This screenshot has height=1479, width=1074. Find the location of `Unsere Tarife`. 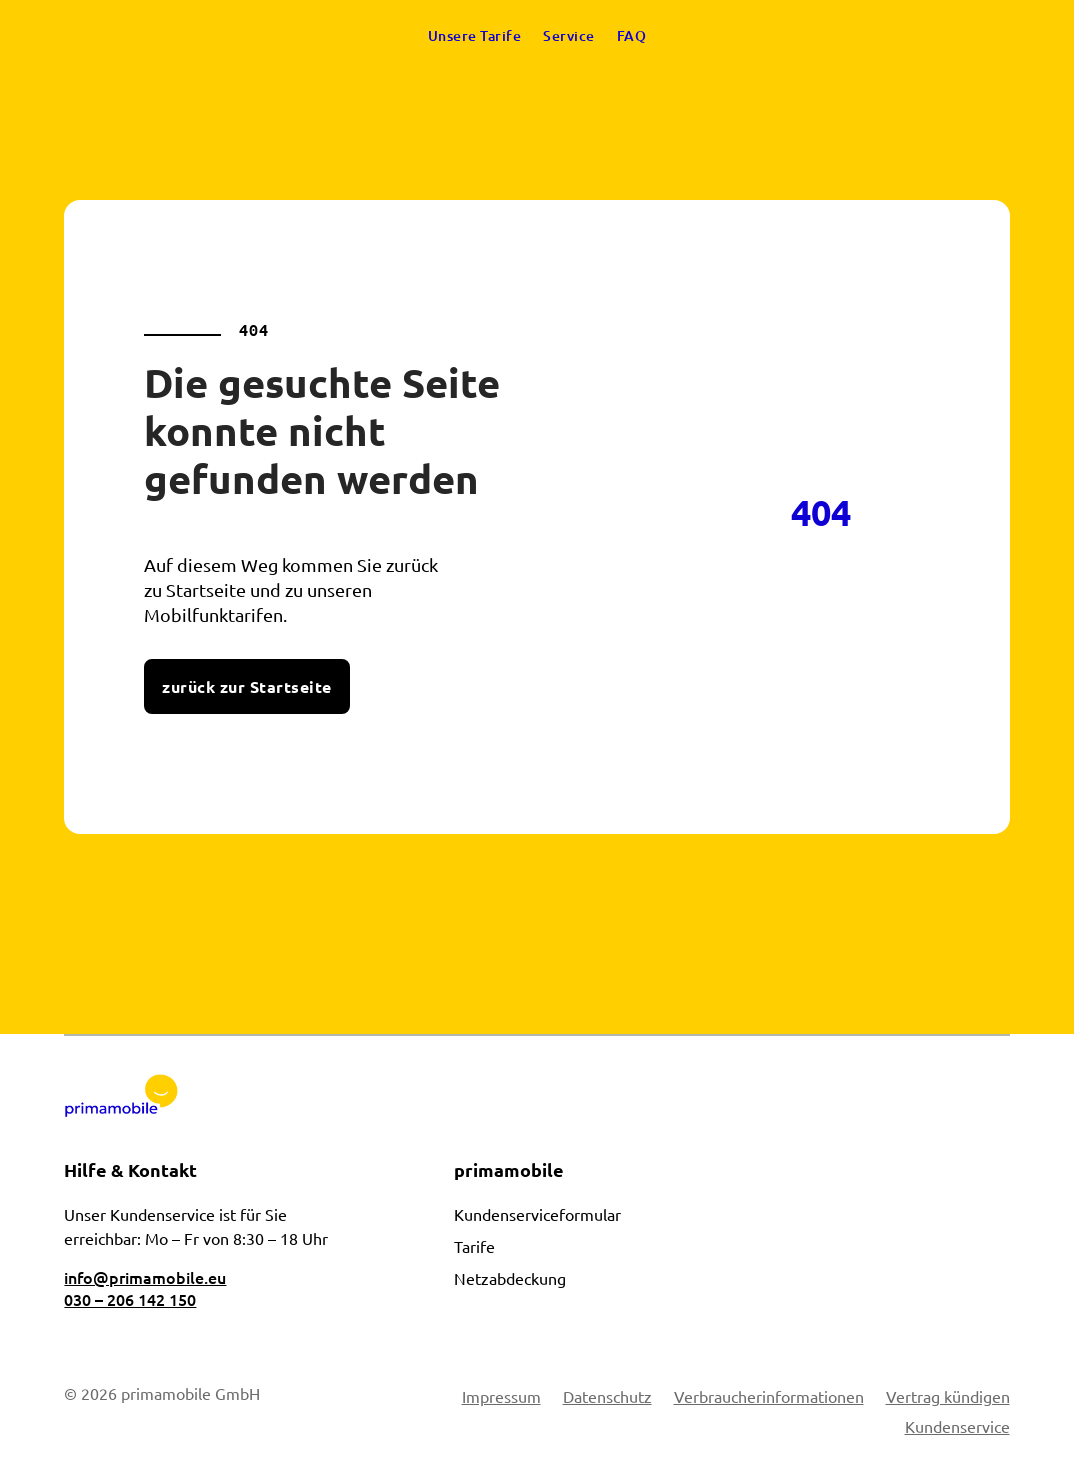

Unsere Tarife is located at coordinates (474, 35).